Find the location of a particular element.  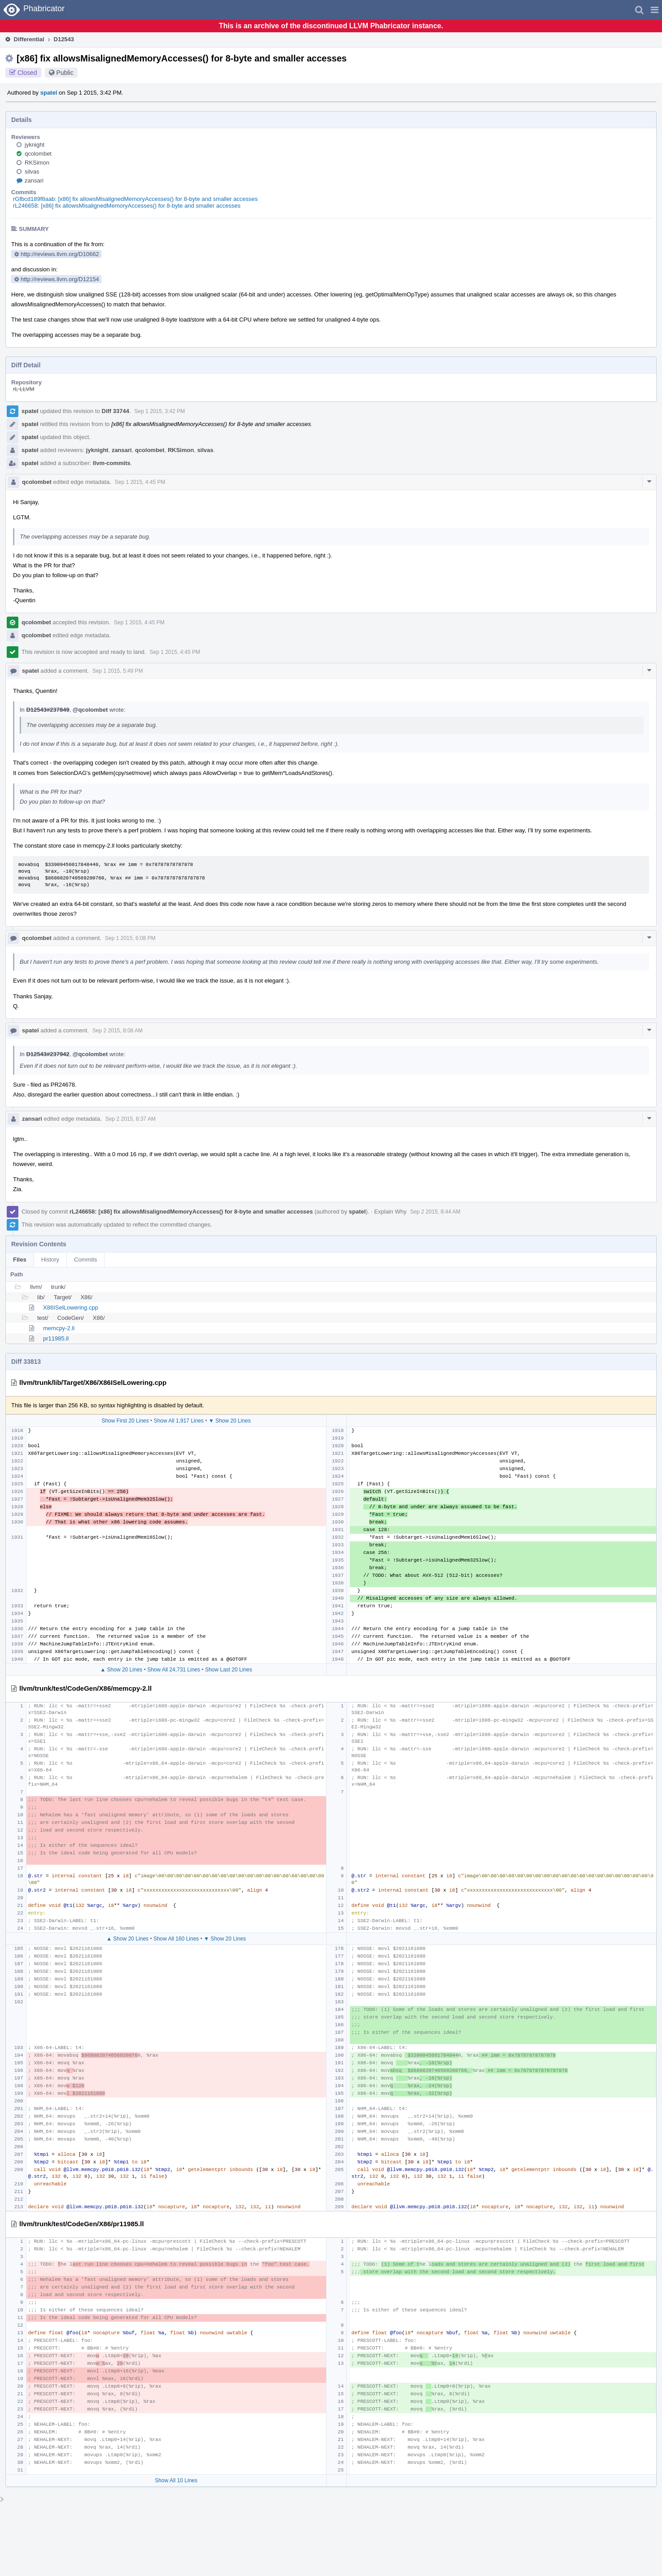

▼ Show 20 Lines is located at coordinates (230, 1421).